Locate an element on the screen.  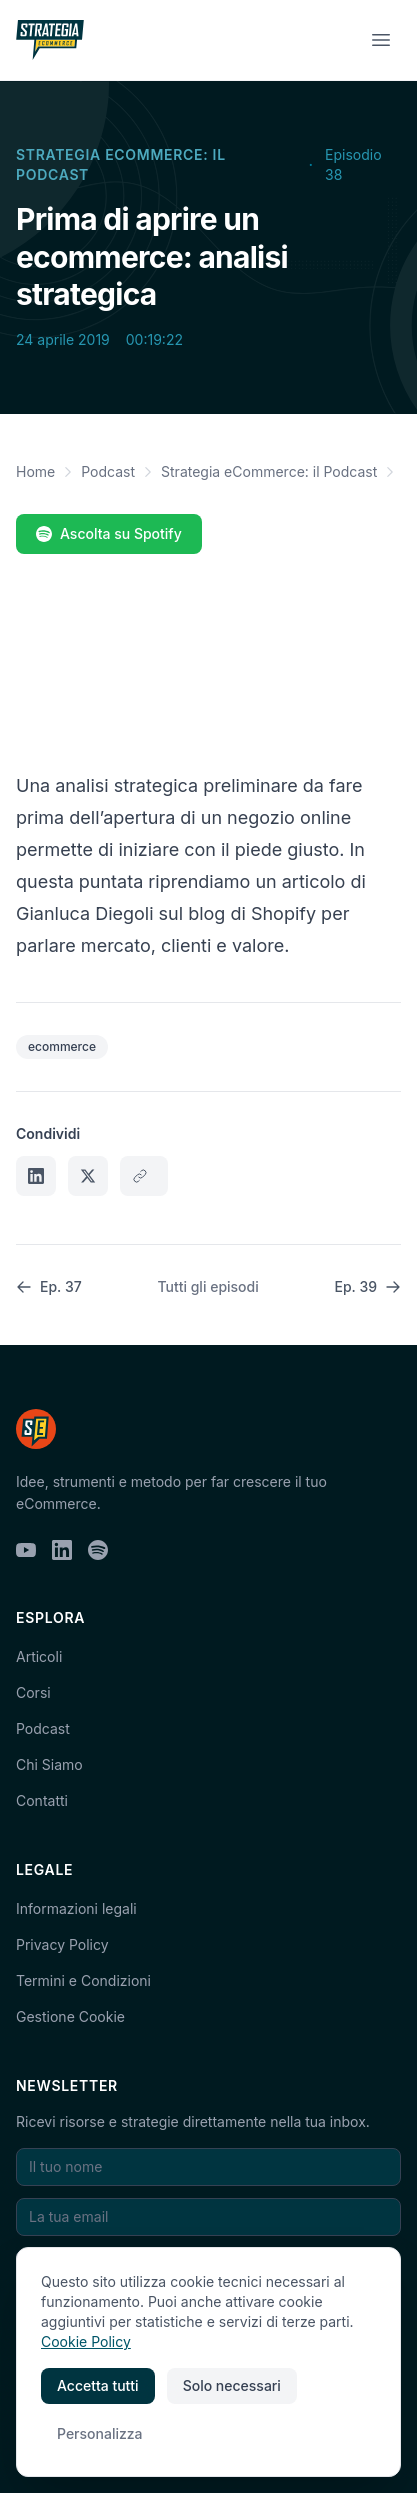
Home is located at coordinates (35, 471).